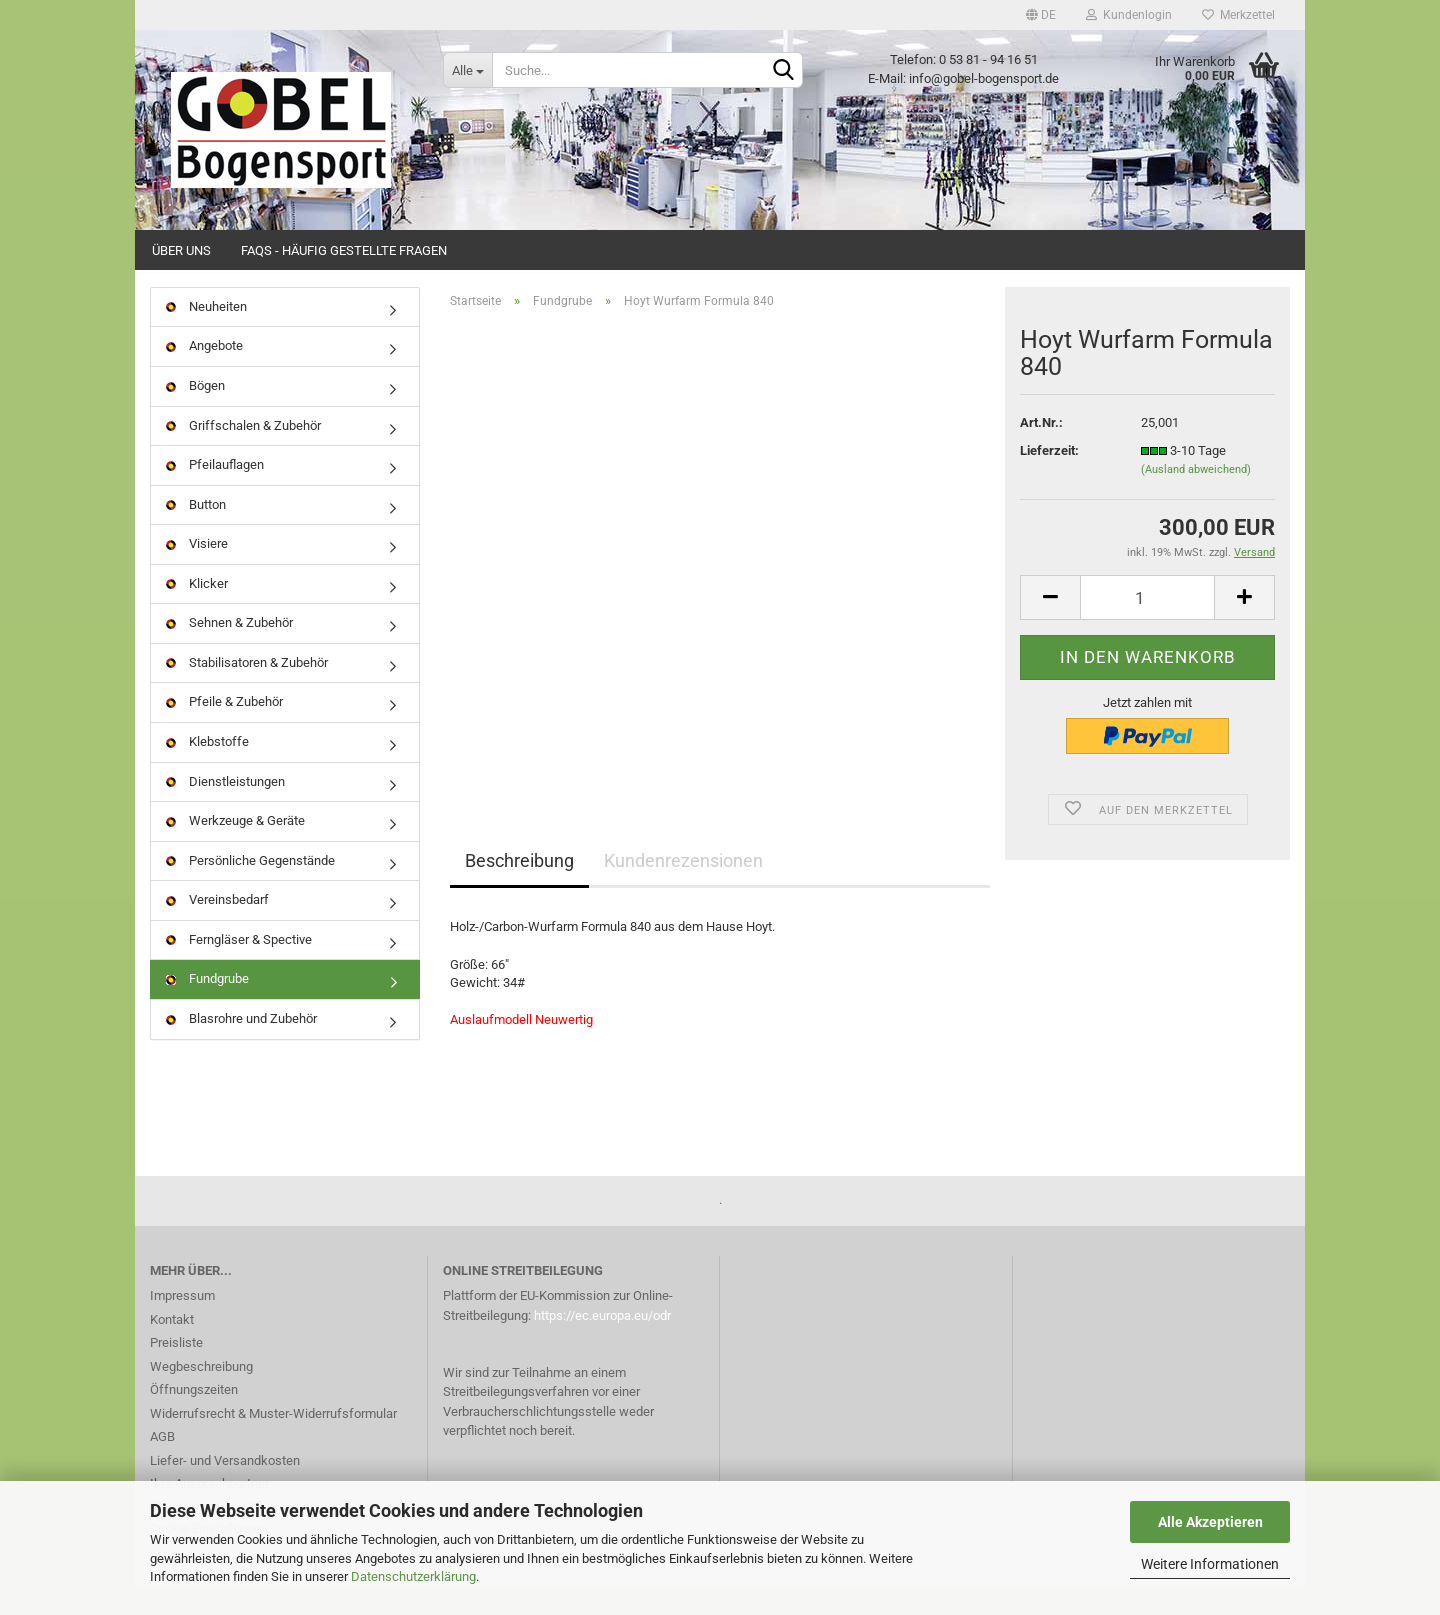 The image size is (1440, 1615). I want to click on Blasrohre und Zubehör, so click(241, 1046).